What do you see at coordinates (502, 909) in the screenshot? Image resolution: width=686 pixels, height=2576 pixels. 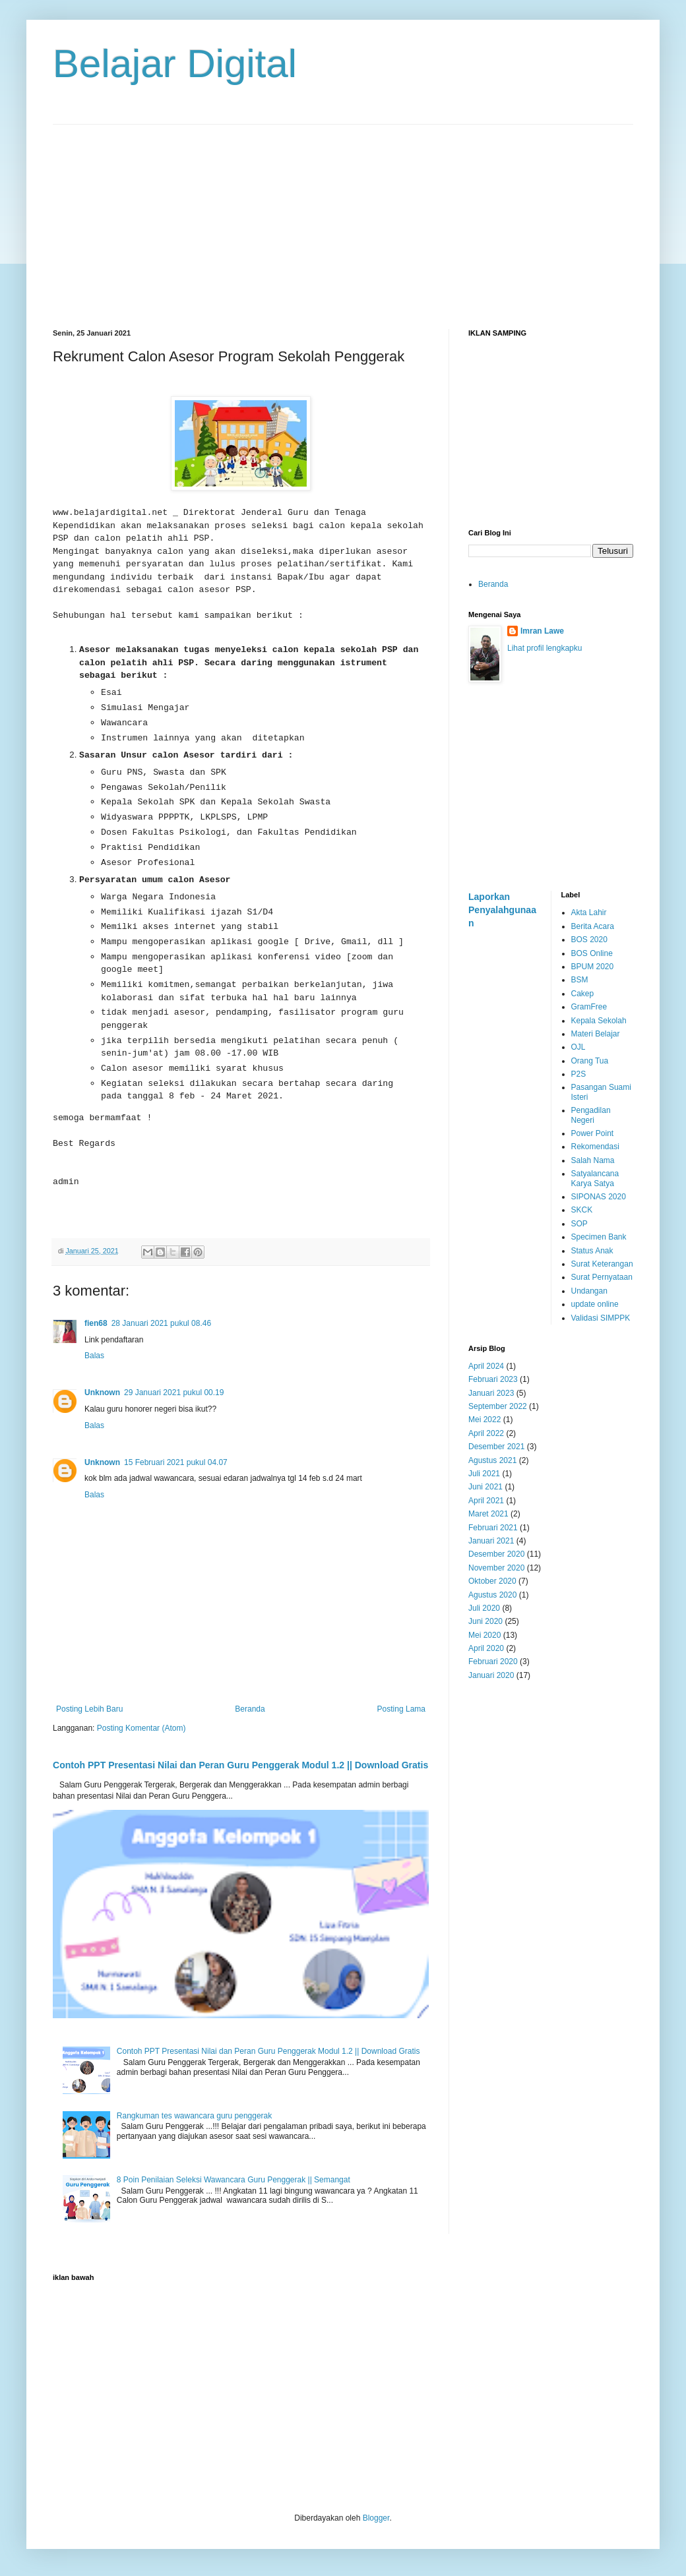 I see `Laporkan Penyalahgunaan` at bounding box center [502, 909].